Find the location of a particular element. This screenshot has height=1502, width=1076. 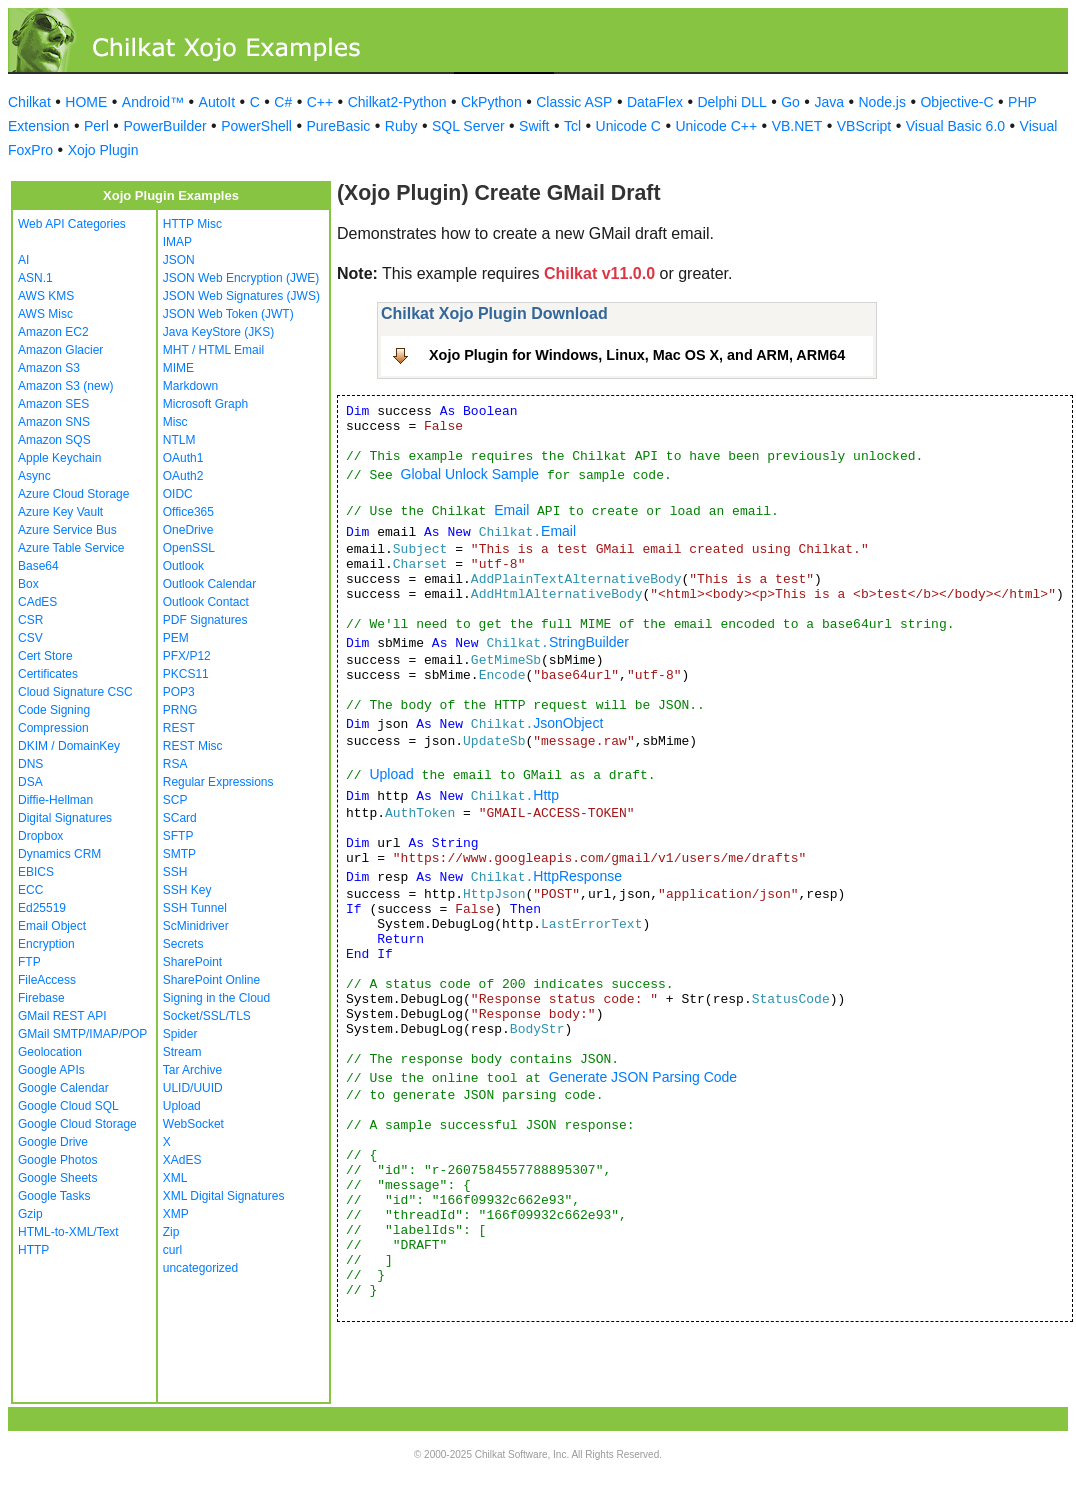

DNS is located at coordinates (30, 764).